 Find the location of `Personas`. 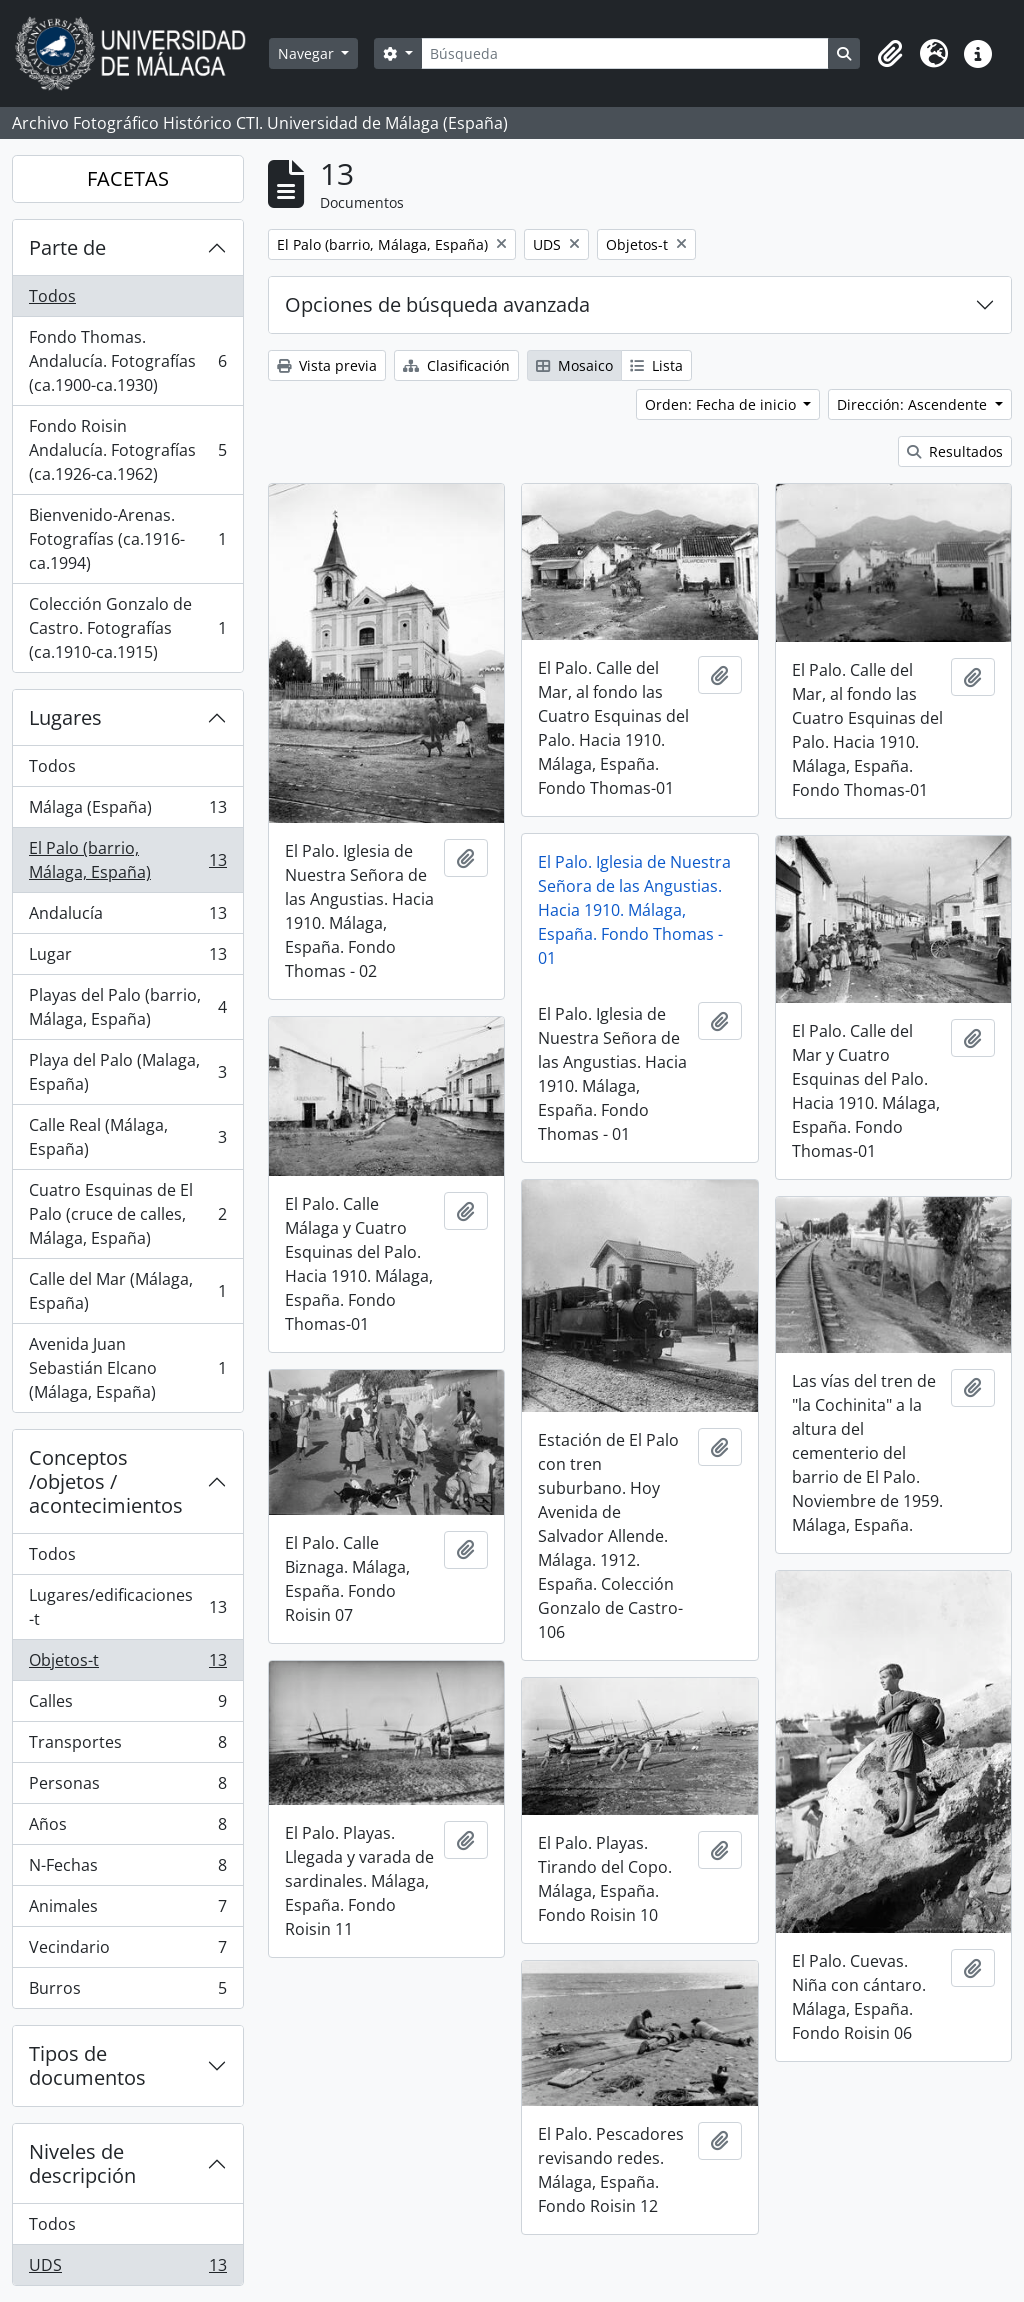

Personas is located at coordinates (127, 1787).